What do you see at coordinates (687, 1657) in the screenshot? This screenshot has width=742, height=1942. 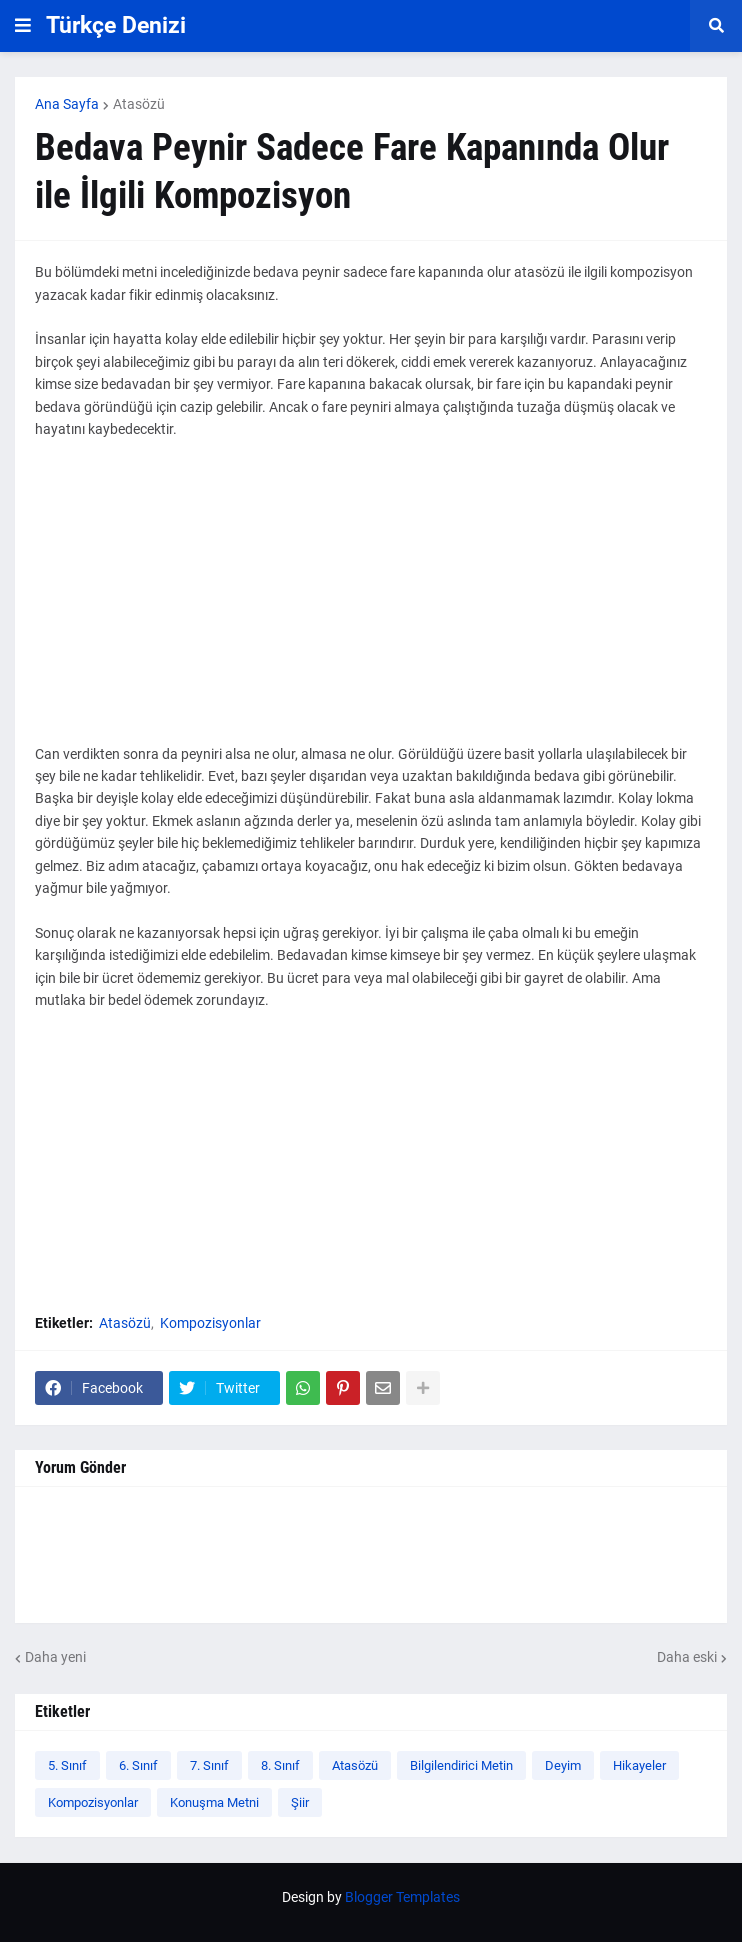 I see `Daha eski` at bounding box center [687, 1657].